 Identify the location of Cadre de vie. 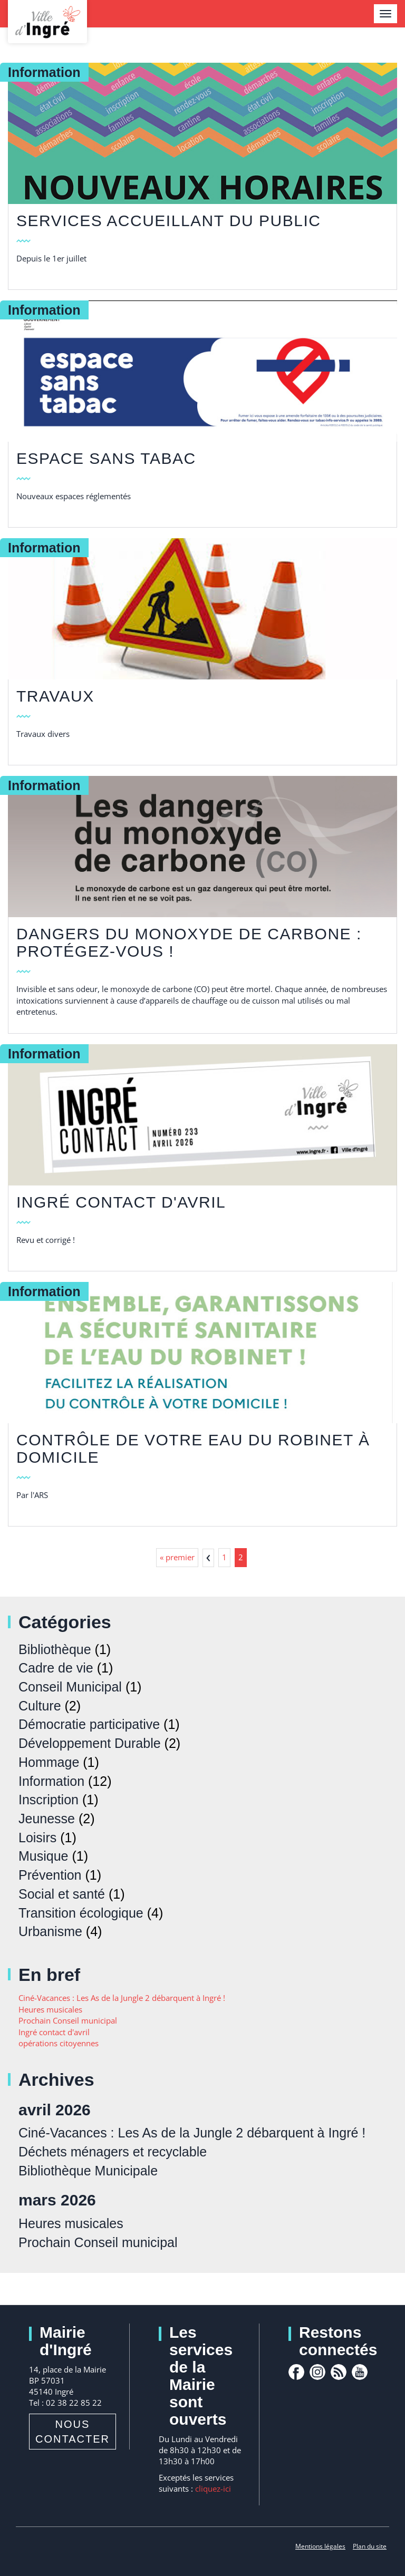
(55, 1667).